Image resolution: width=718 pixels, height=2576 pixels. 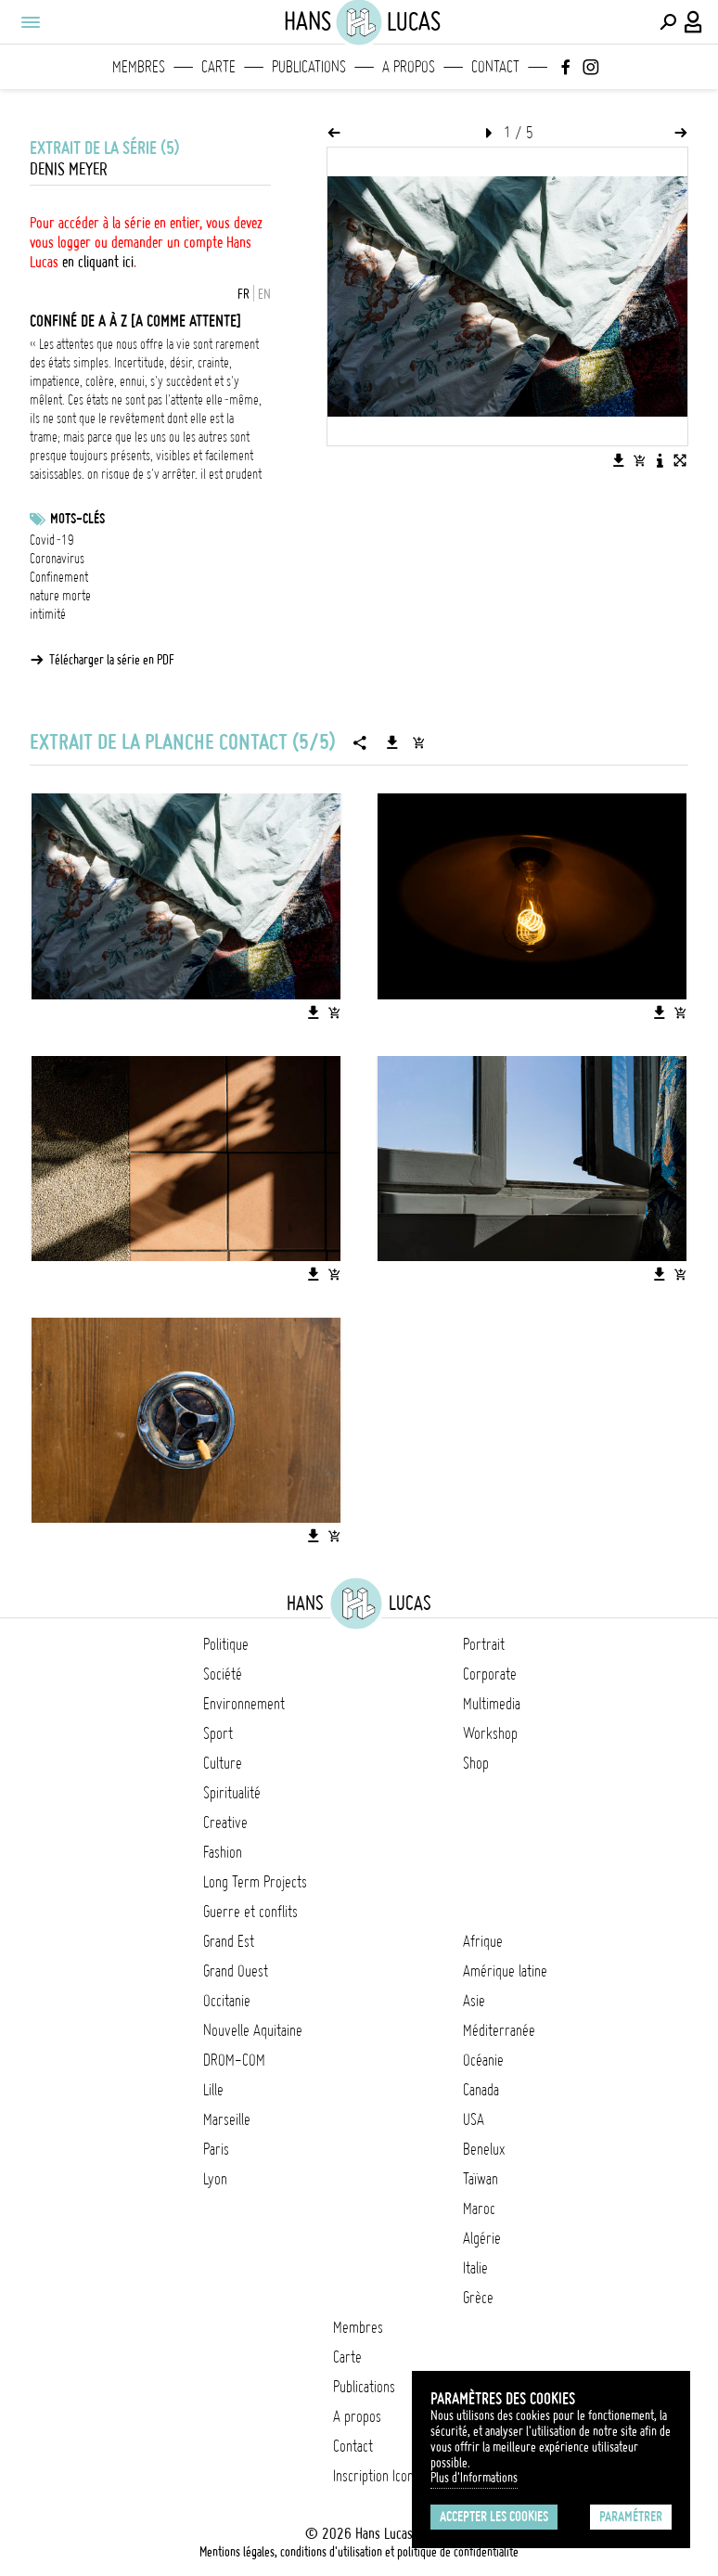 I want to click on Sport, so click(x=218, y=1733).